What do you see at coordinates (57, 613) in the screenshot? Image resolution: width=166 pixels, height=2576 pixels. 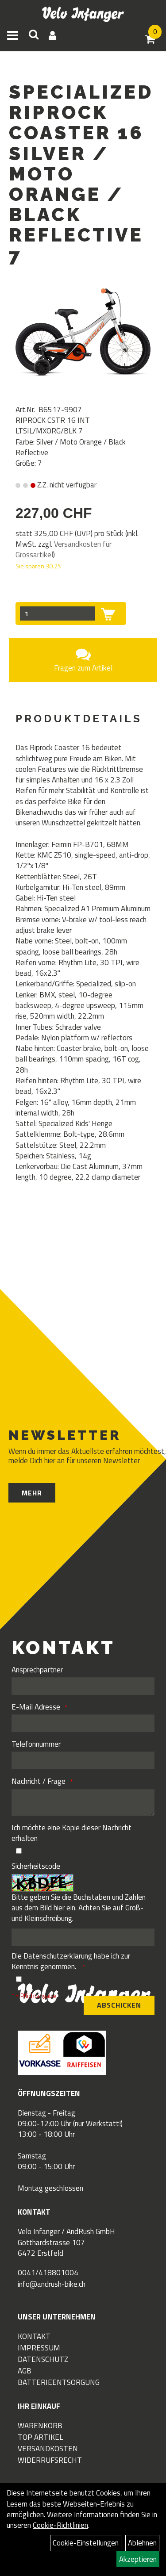 I see `[Menge:]` at bounding box center [57, 613].